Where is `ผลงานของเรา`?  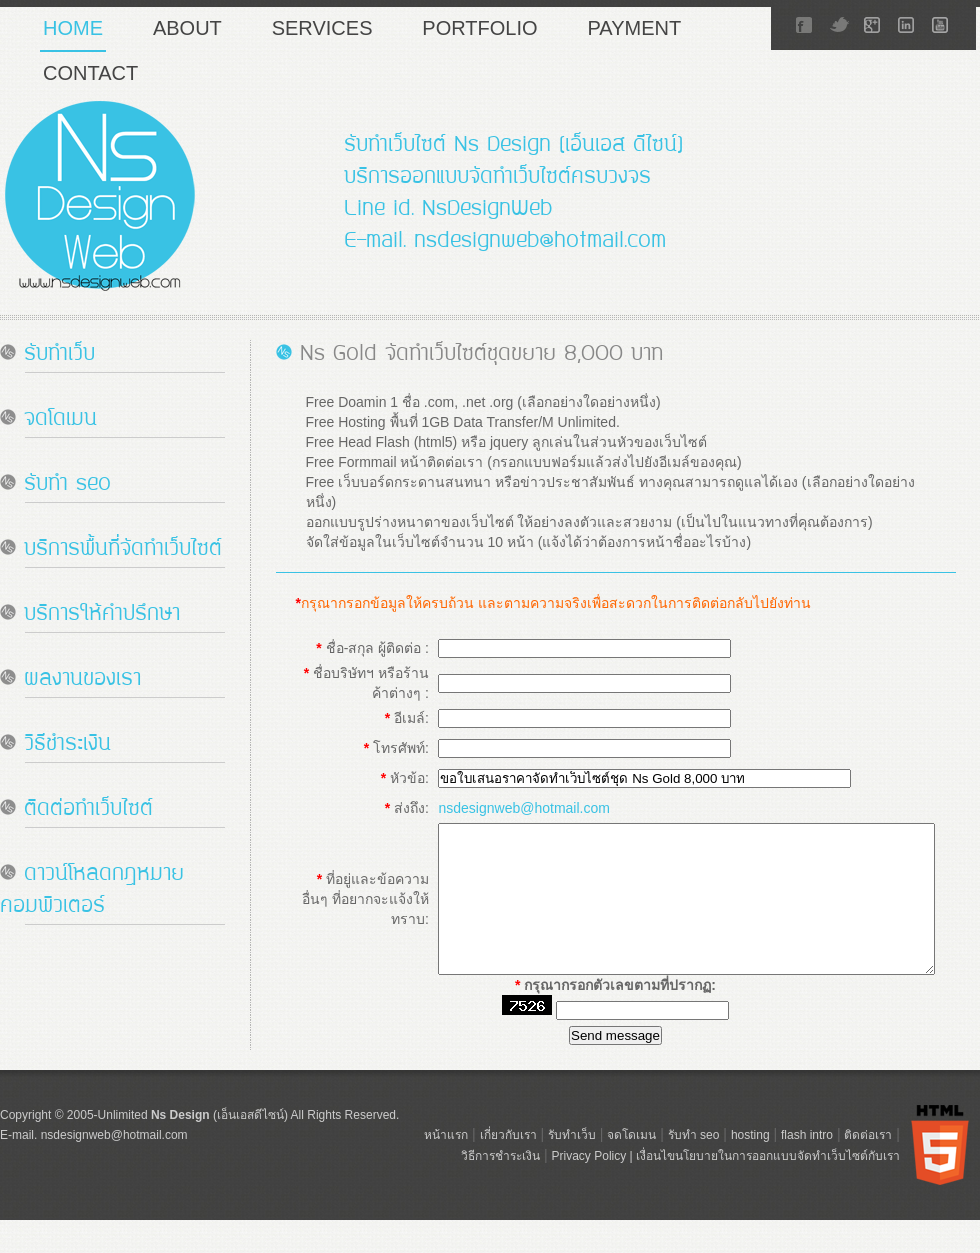 ผลงานของเรา is located at coordinates (82, 680).